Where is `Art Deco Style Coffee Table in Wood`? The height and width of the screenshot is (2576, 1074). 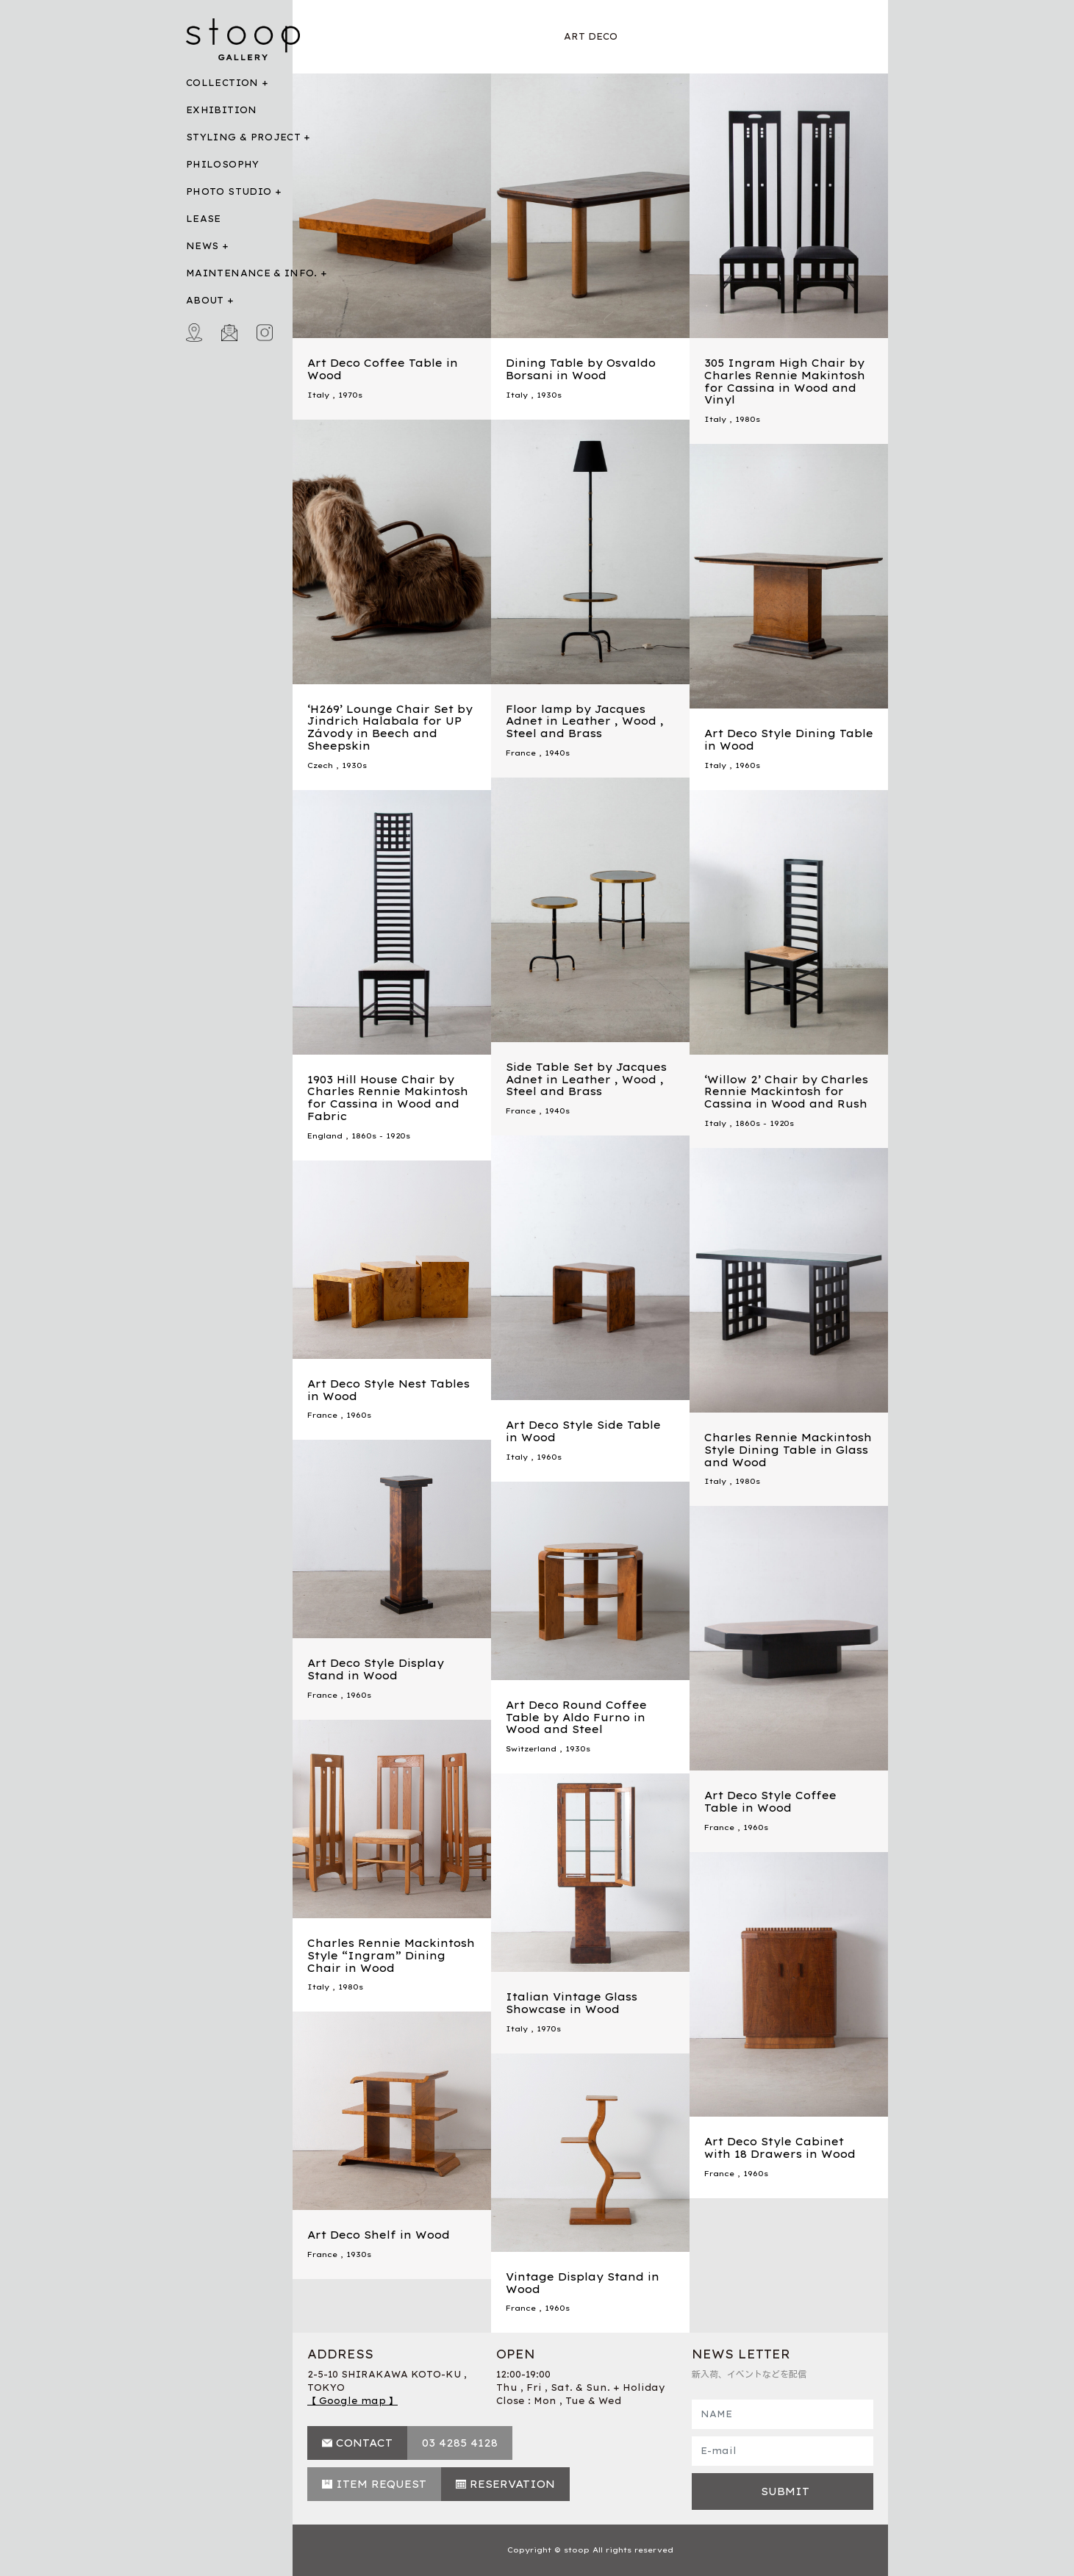 Art Deco Style Coffee Table in Wood is located at coordinates (770, 1802).